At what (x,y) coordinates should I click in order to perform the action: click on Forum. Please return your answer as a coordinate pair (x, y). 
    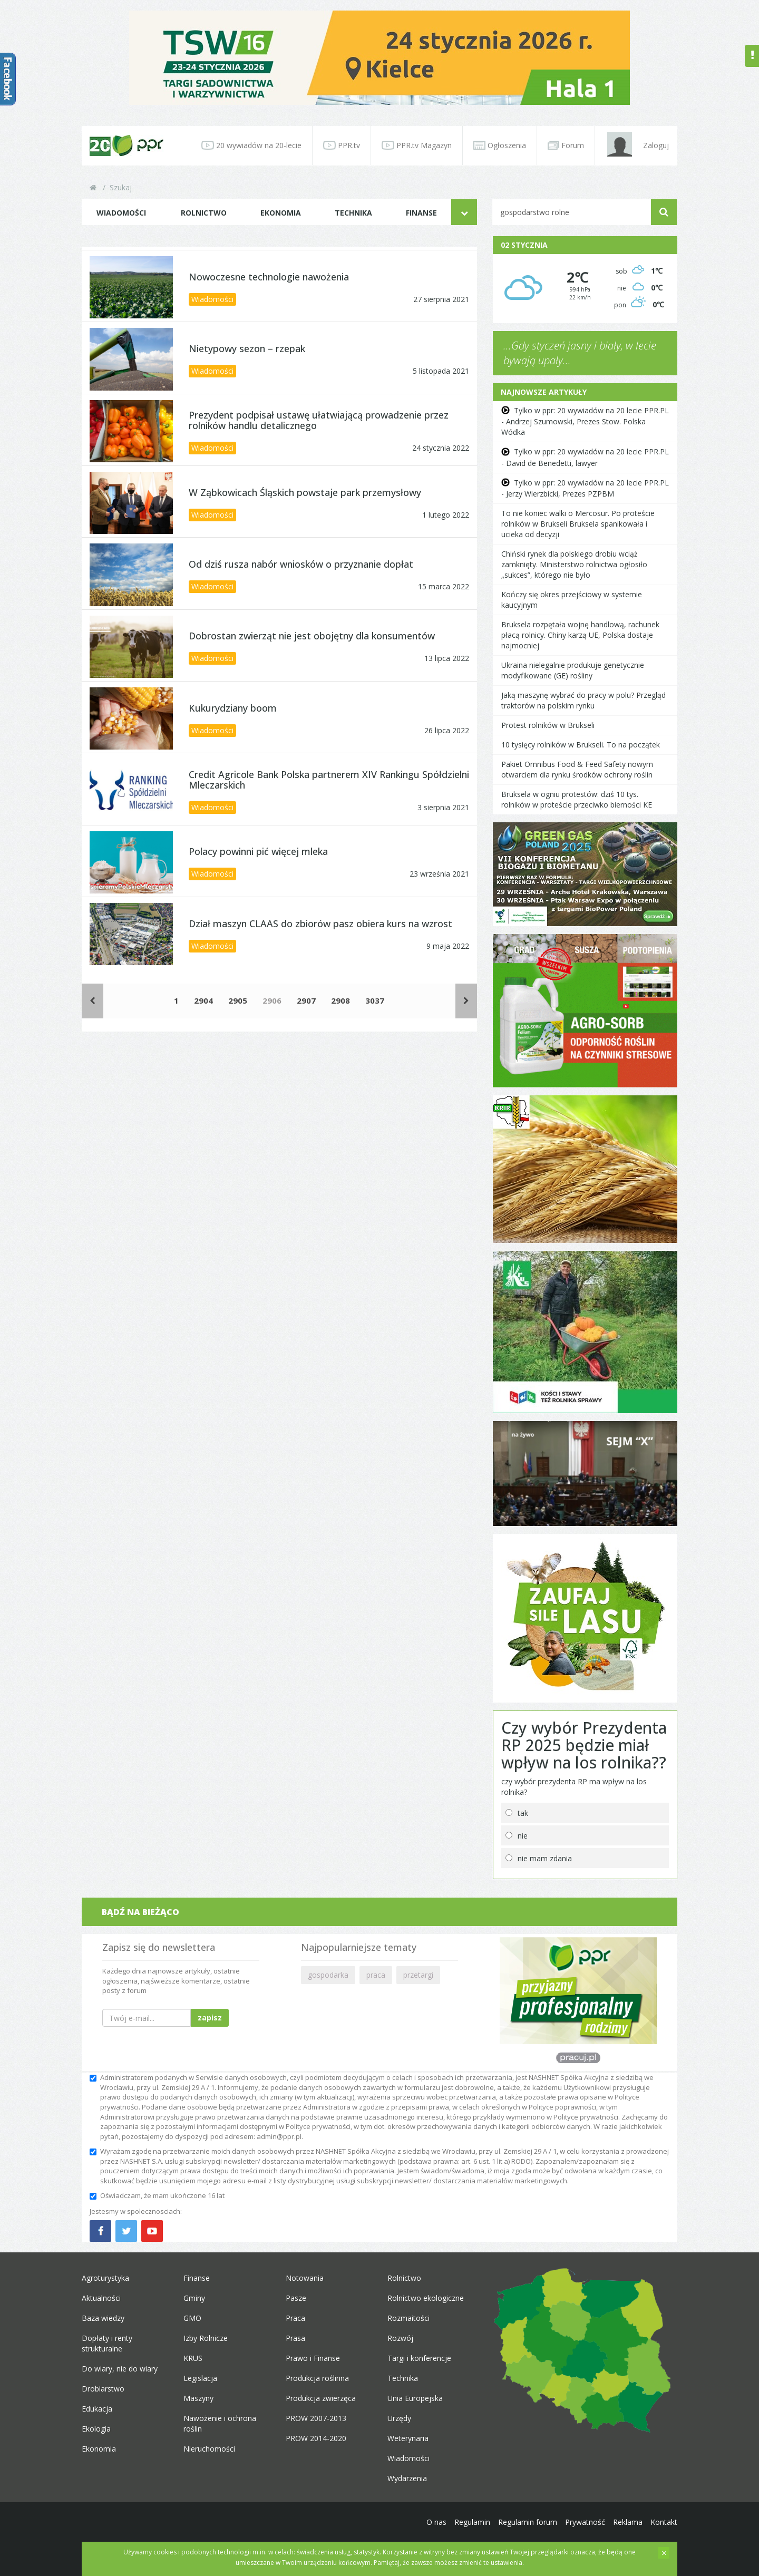
    Looking at the image, I should click on (566, 145).